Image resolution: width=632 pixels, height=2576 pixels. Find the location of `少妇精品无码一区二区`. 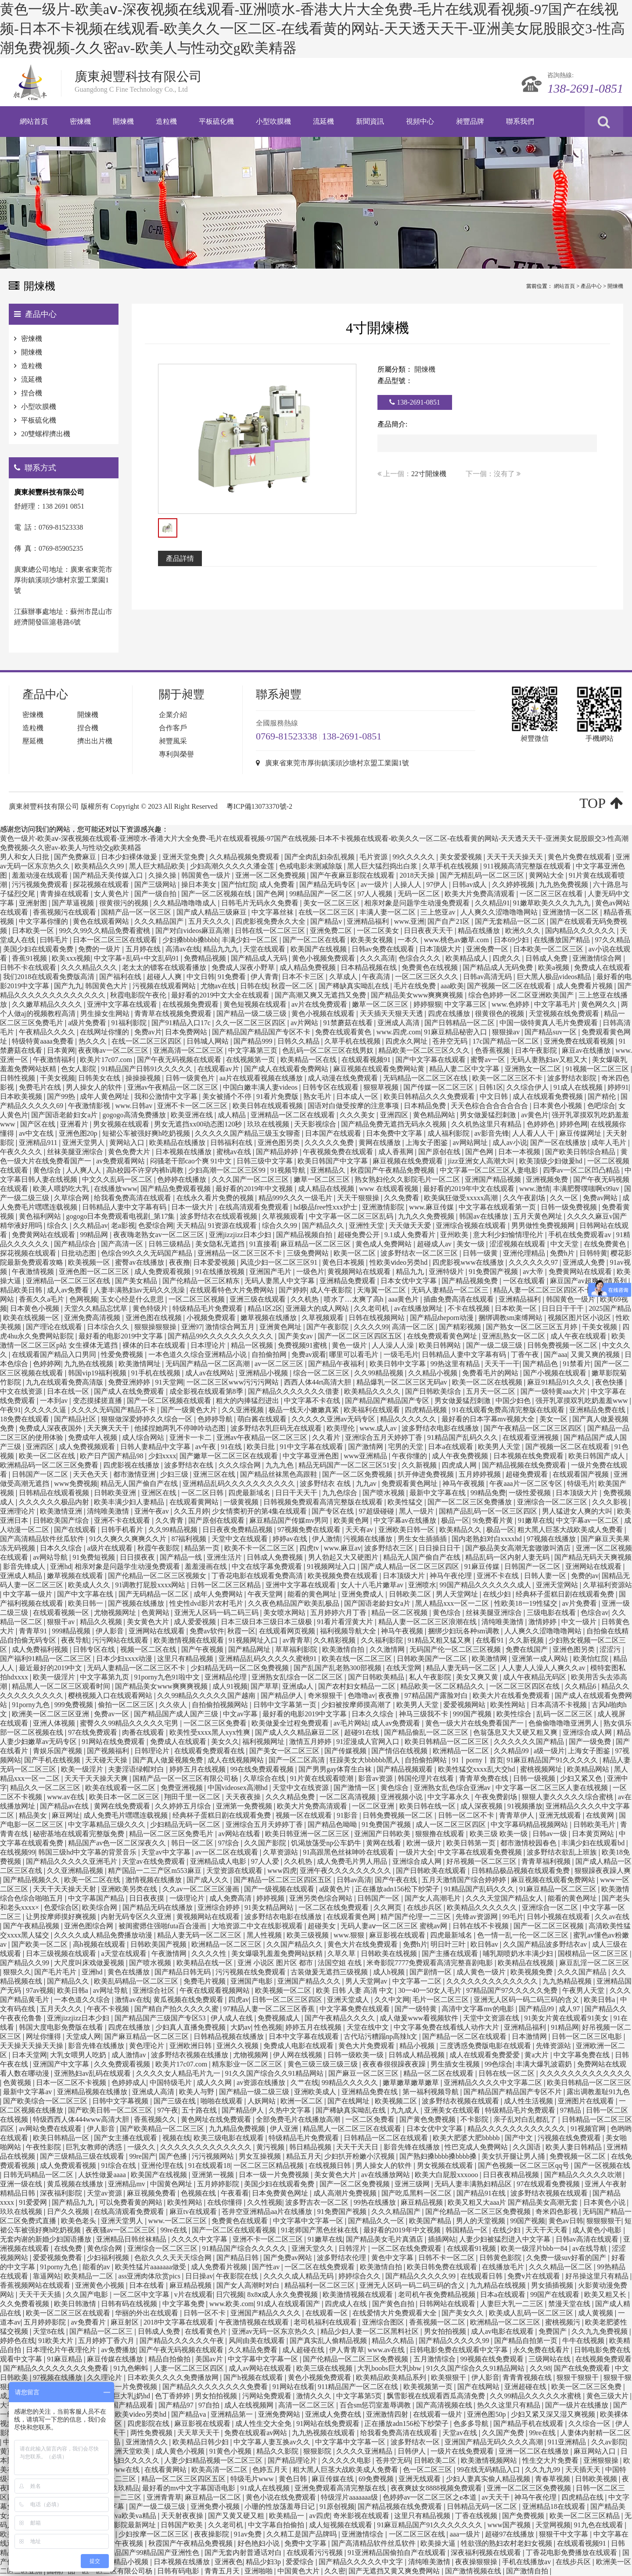

少妇精品无码一区二区 is located at coordinates (186, 1824).